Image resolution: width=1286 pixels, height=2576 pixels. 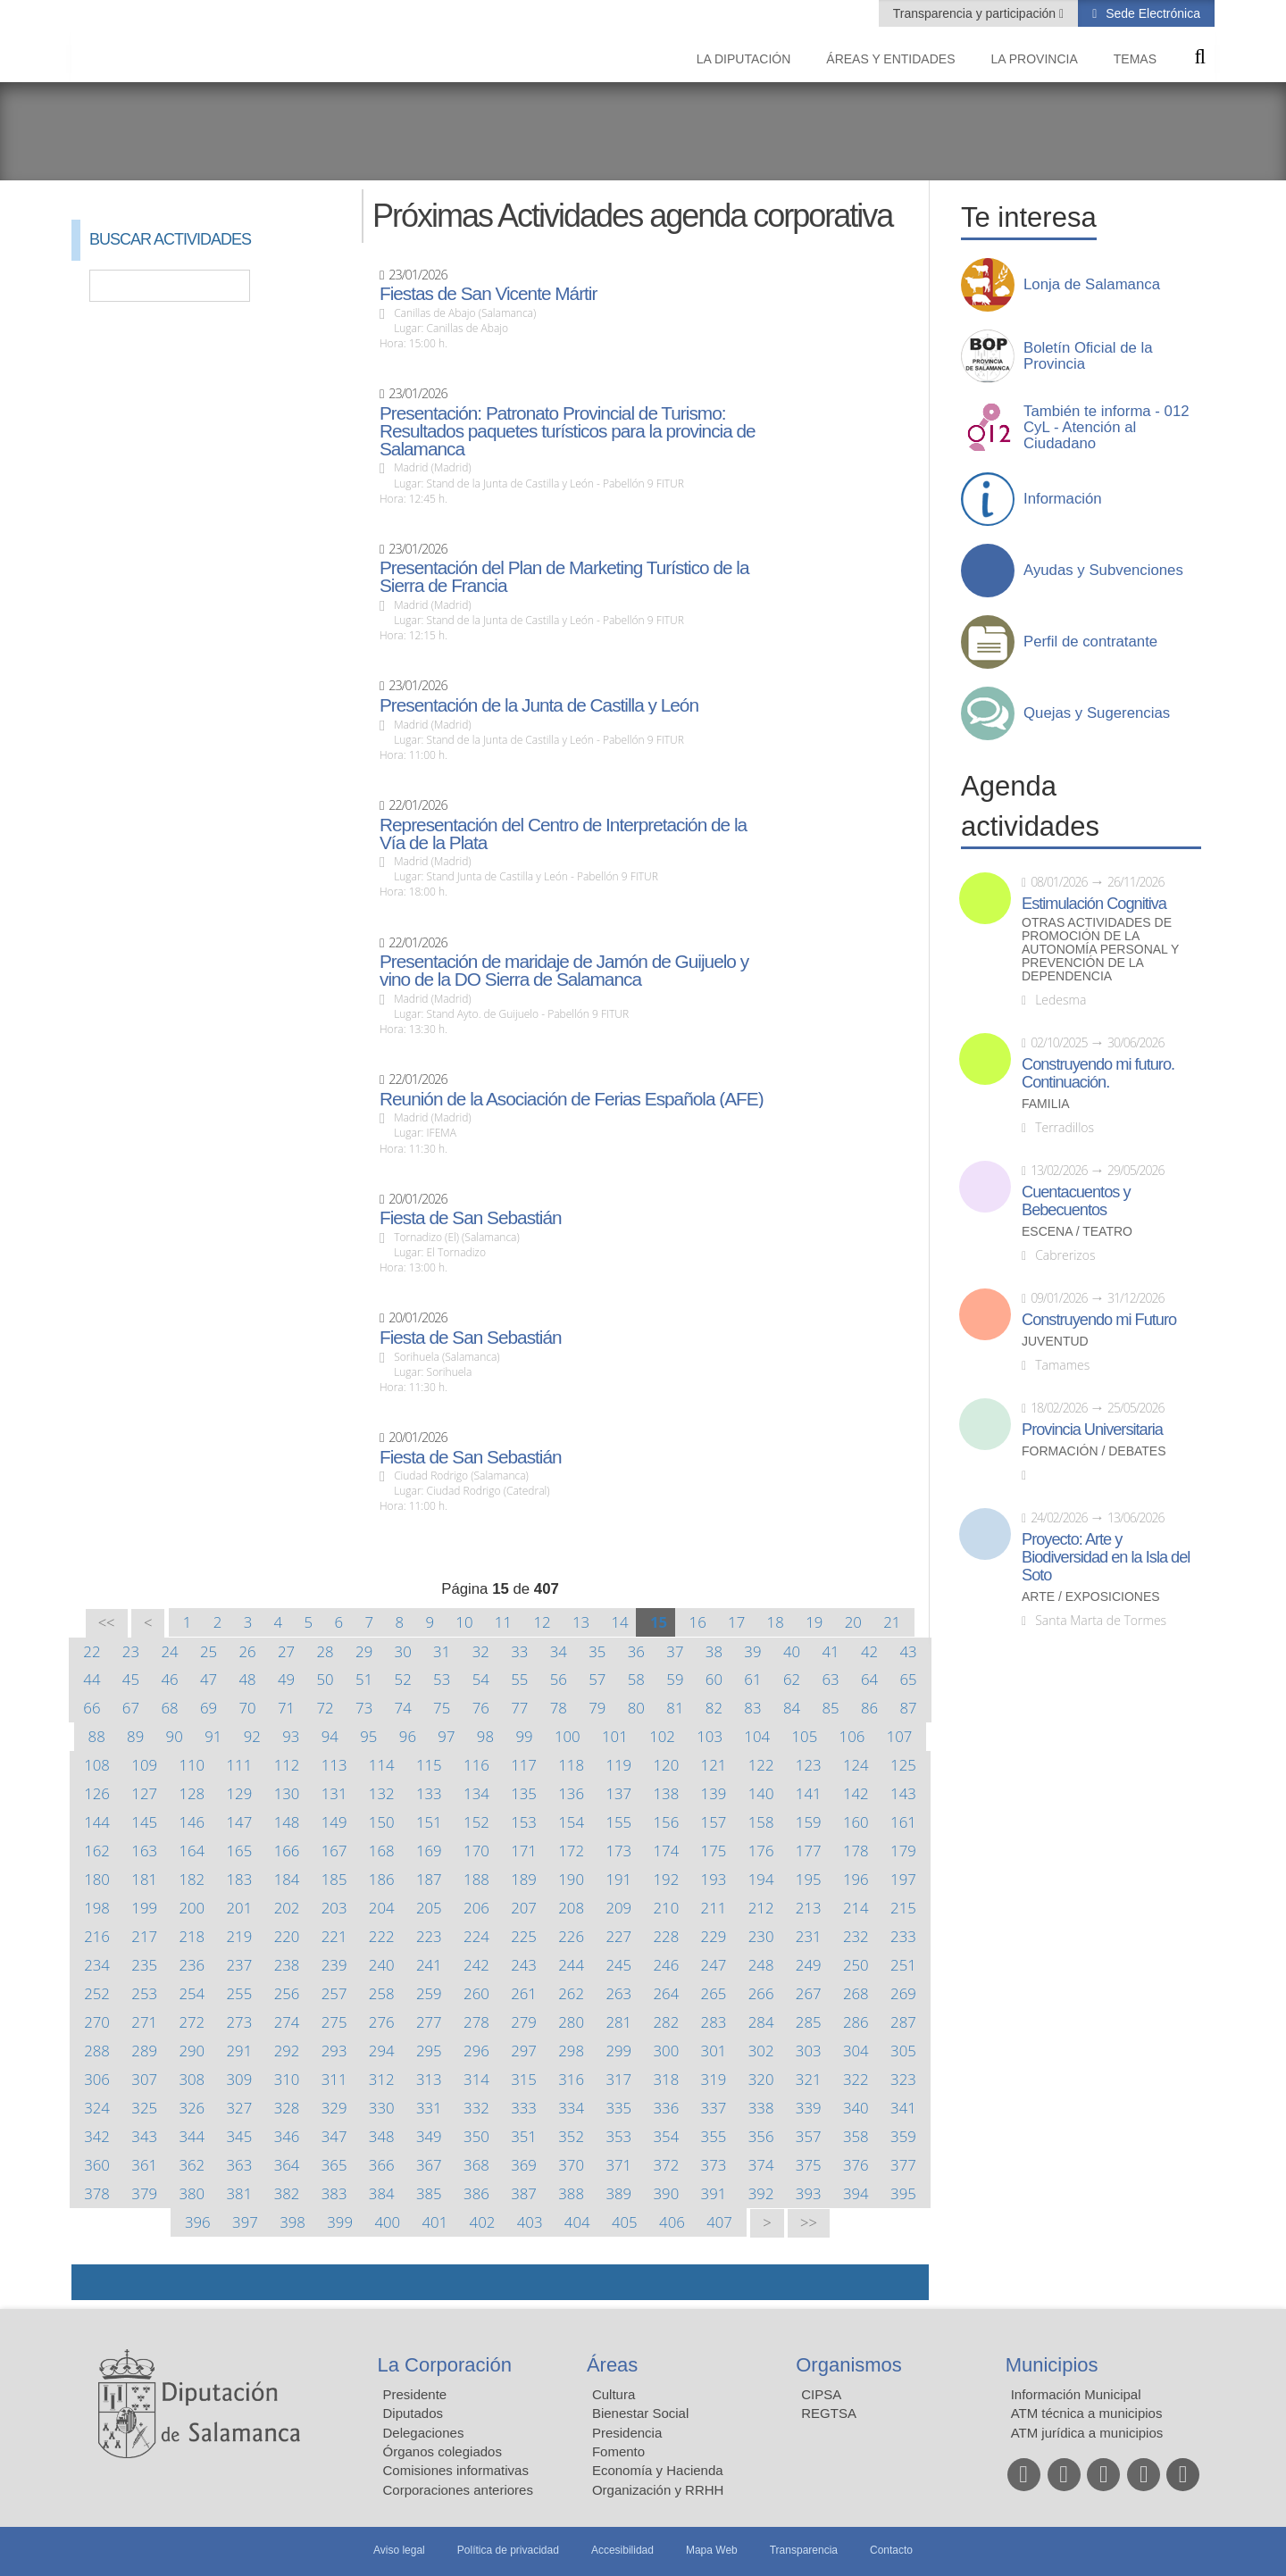 What do you see at coordinates (240, 1822) in the screenshot?
I see `147` at bounding box center [240, 1822].